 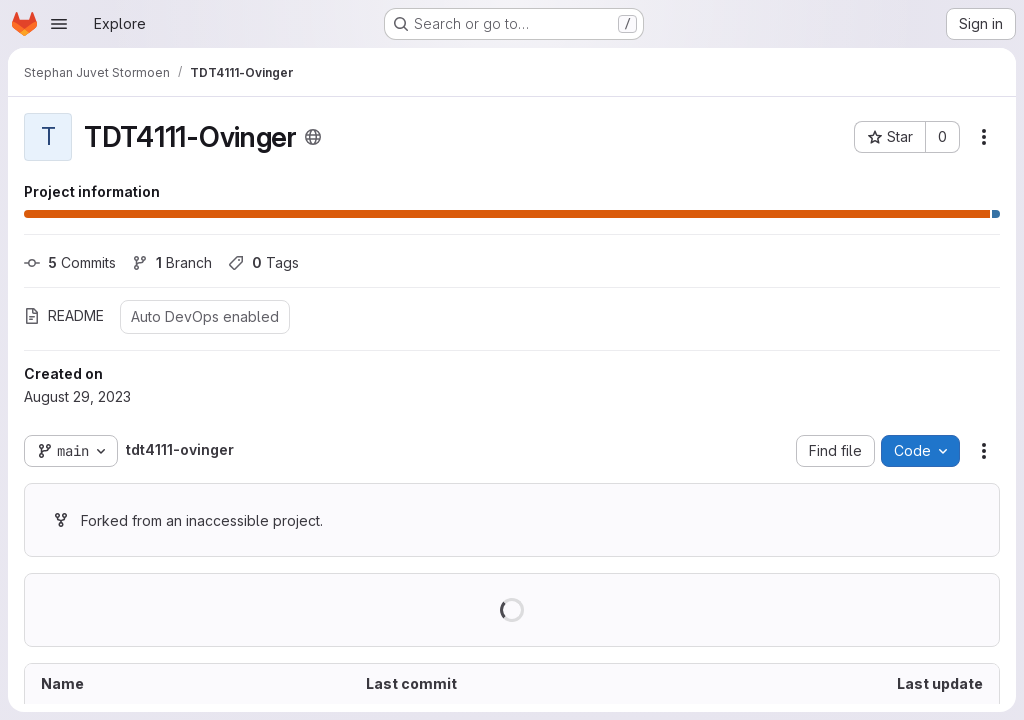 What do you see at coordinates (313, 137) in the screenshot?
I see `[Public - The project can be accessed without any authentication.]` at bounding box center [313, 137].